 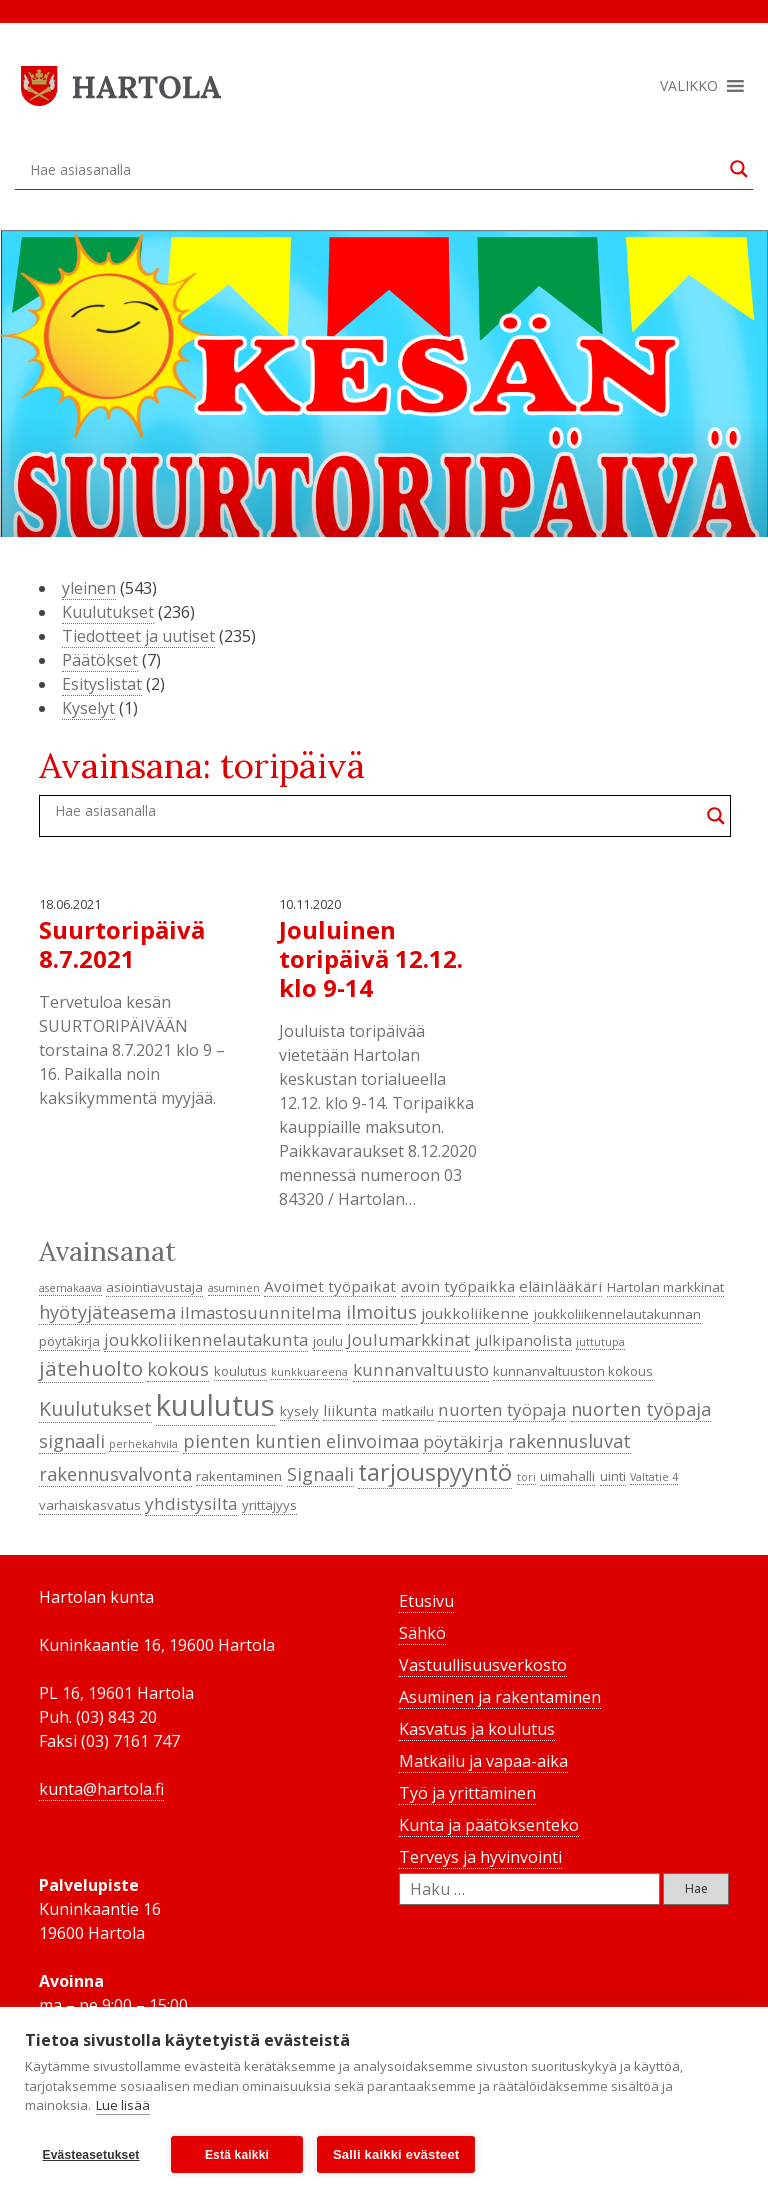 I want to click on Kuulutukset [Kuulutukset (8 kohdetta)], so click(x=95, y=1408).